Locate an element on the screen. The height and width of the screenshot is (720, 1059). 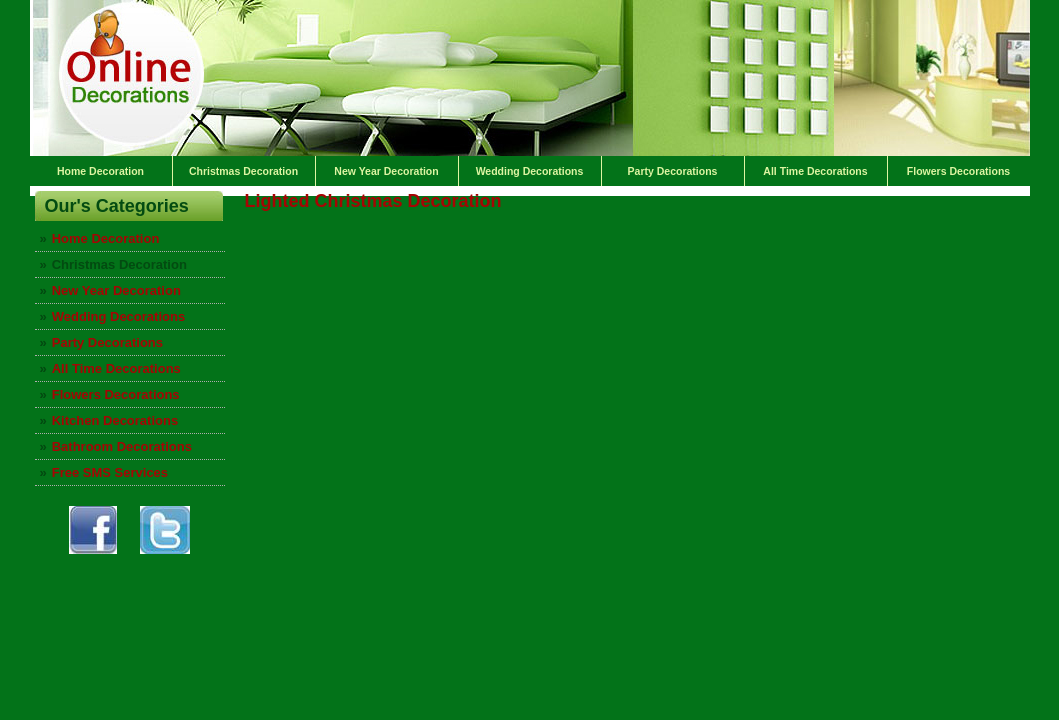
Wedding Decorations is located at coordinates (530, 171).